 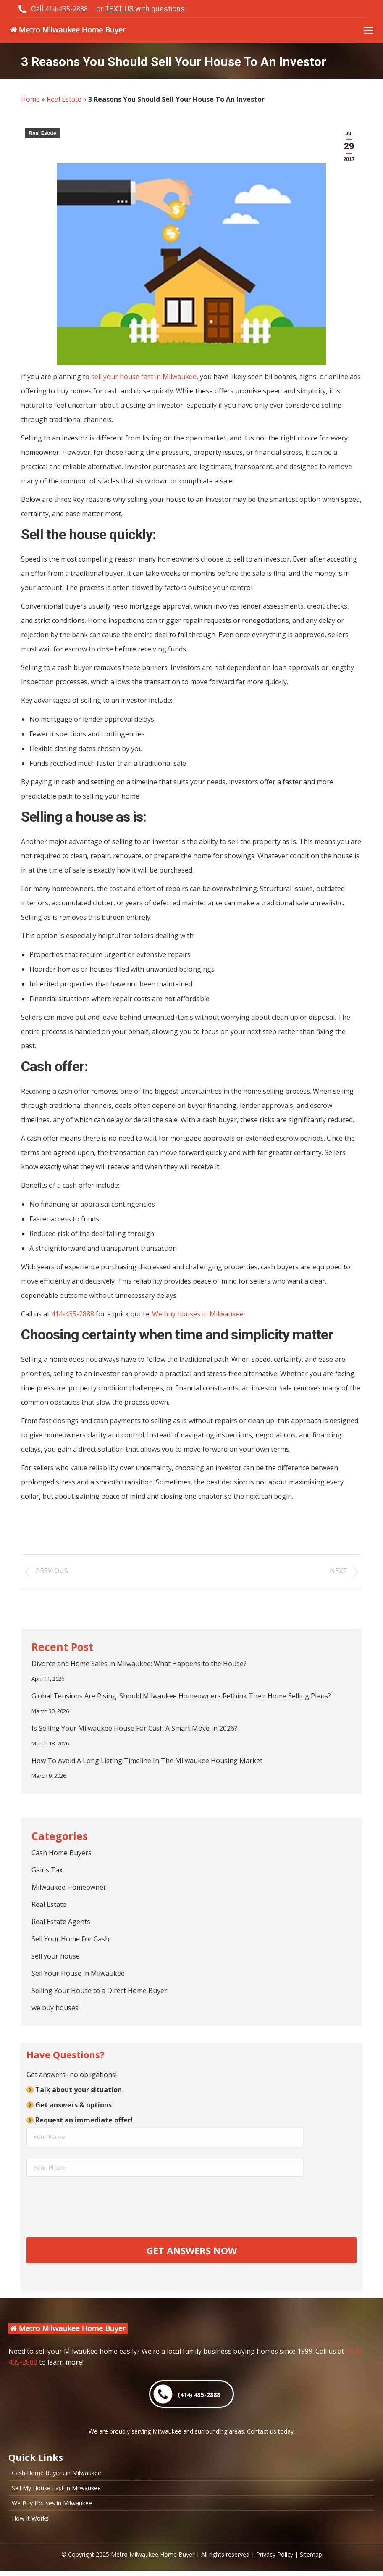 What do you see at coordinates (141, 9) in the screenshot?
I see `or` at bounding box center [141, 9].